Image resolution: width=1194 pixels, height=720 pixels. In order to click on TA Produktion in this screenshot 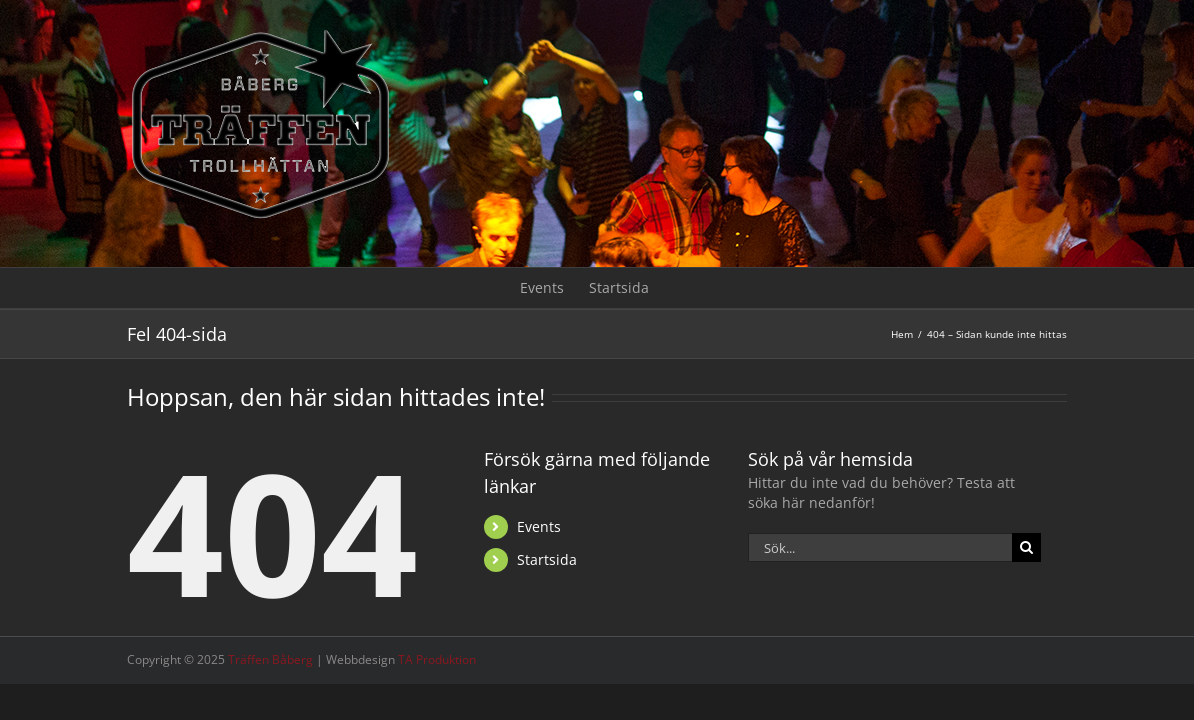, I will do `click(437, 659)`.